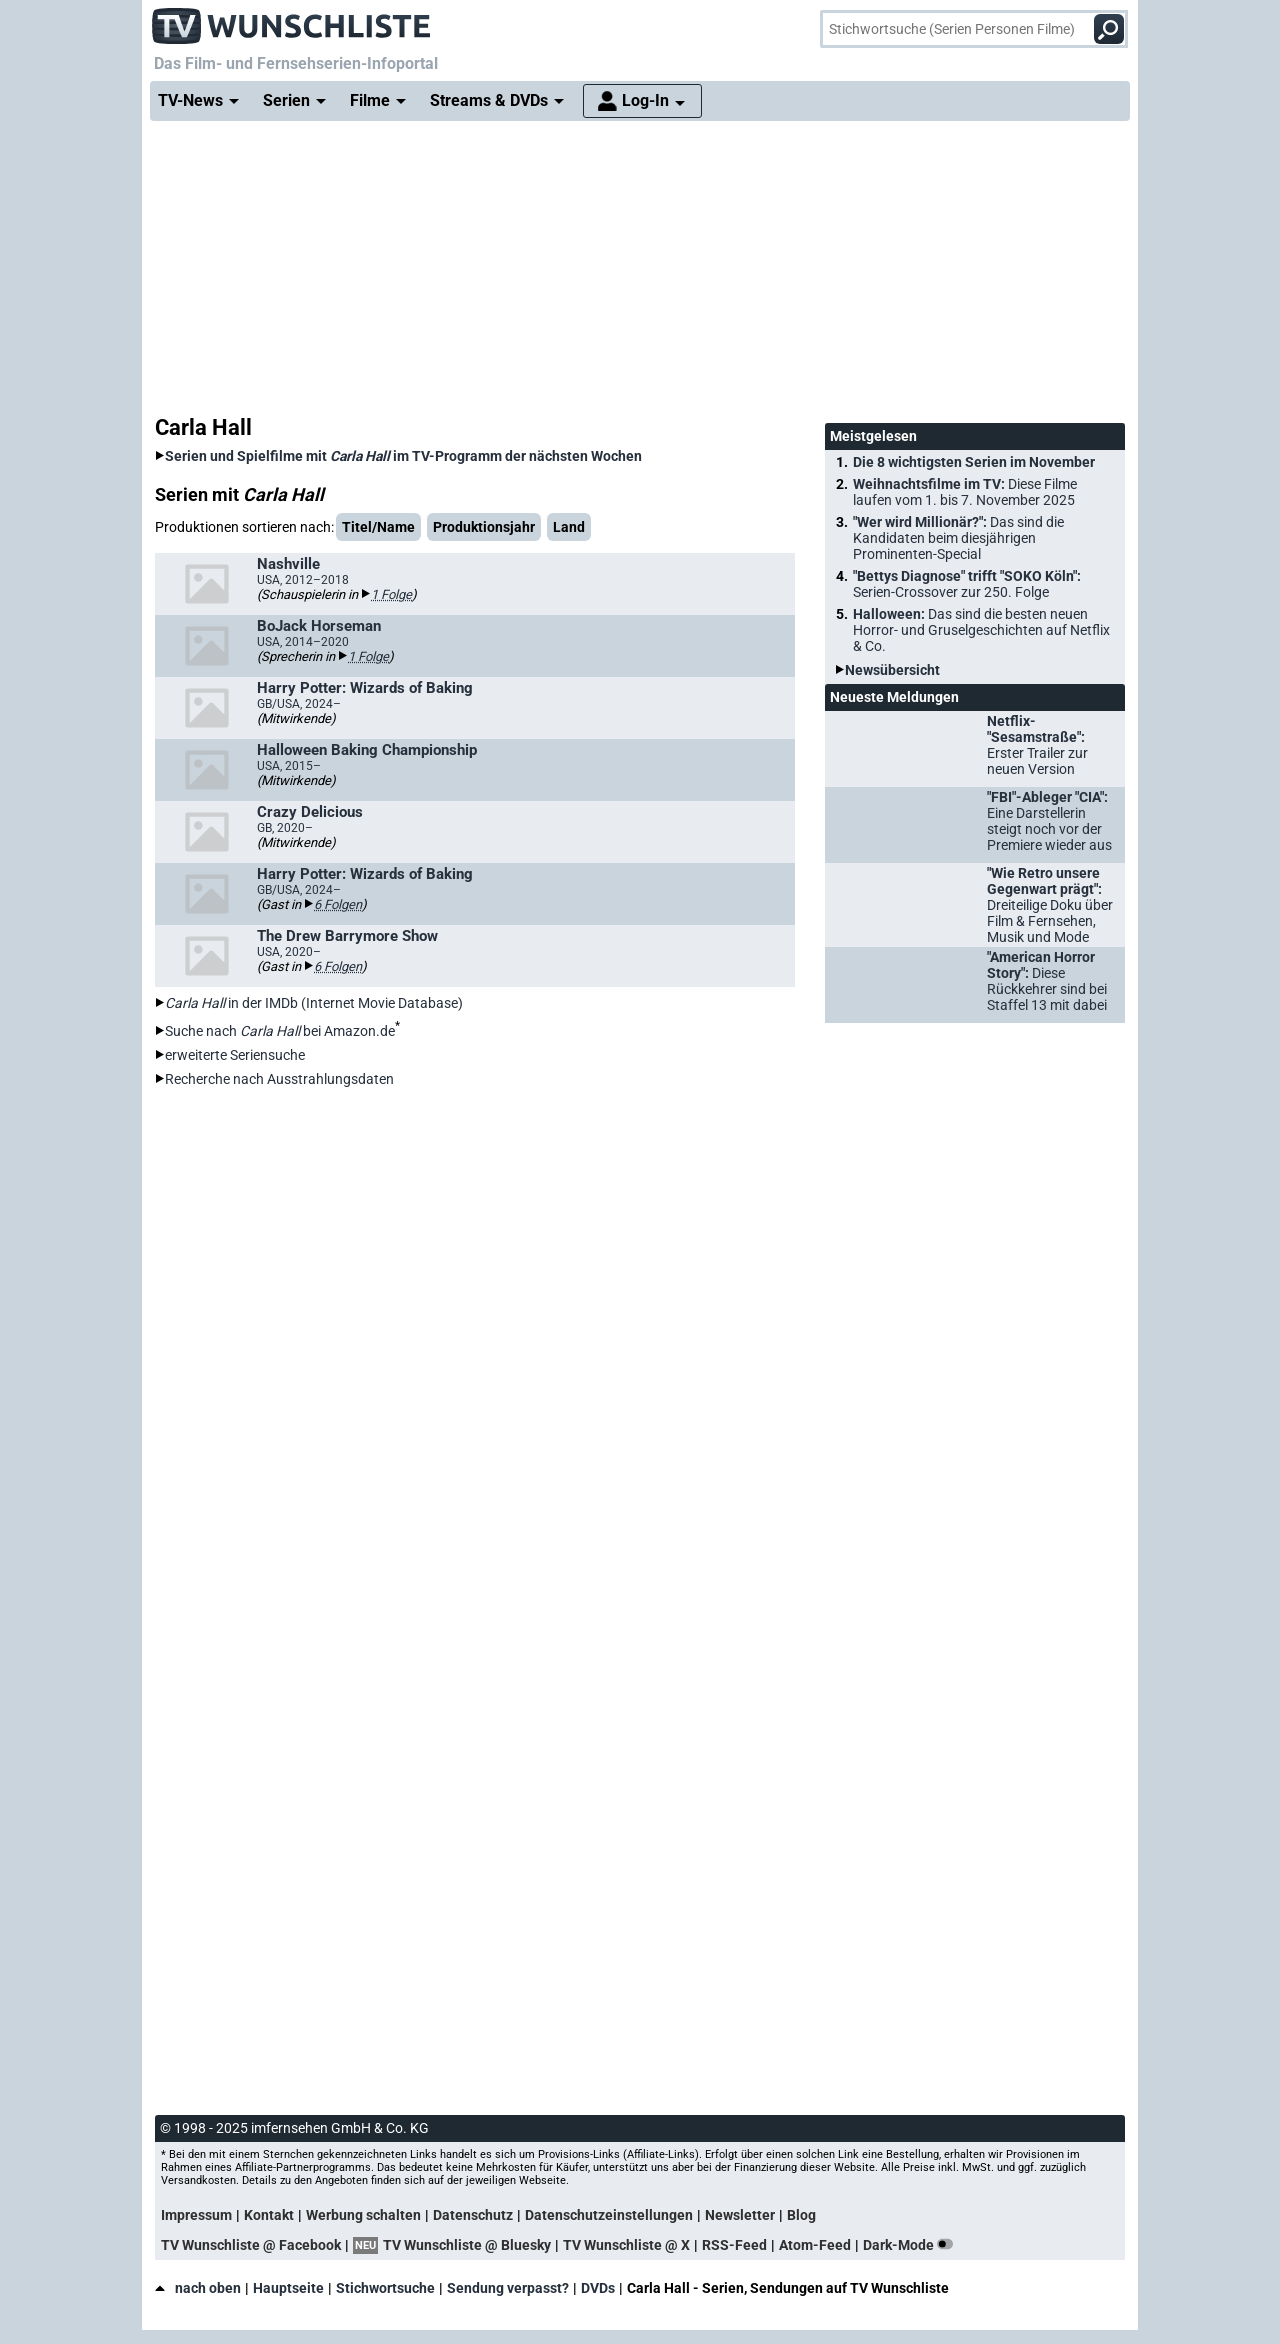 The width and height of the screenshot is (1280, 2344). What do you see at coordinates (280, 1031) in the screenshot?
I see `Suche nach bei Amazon.de` at bounding box center [280, 1031].